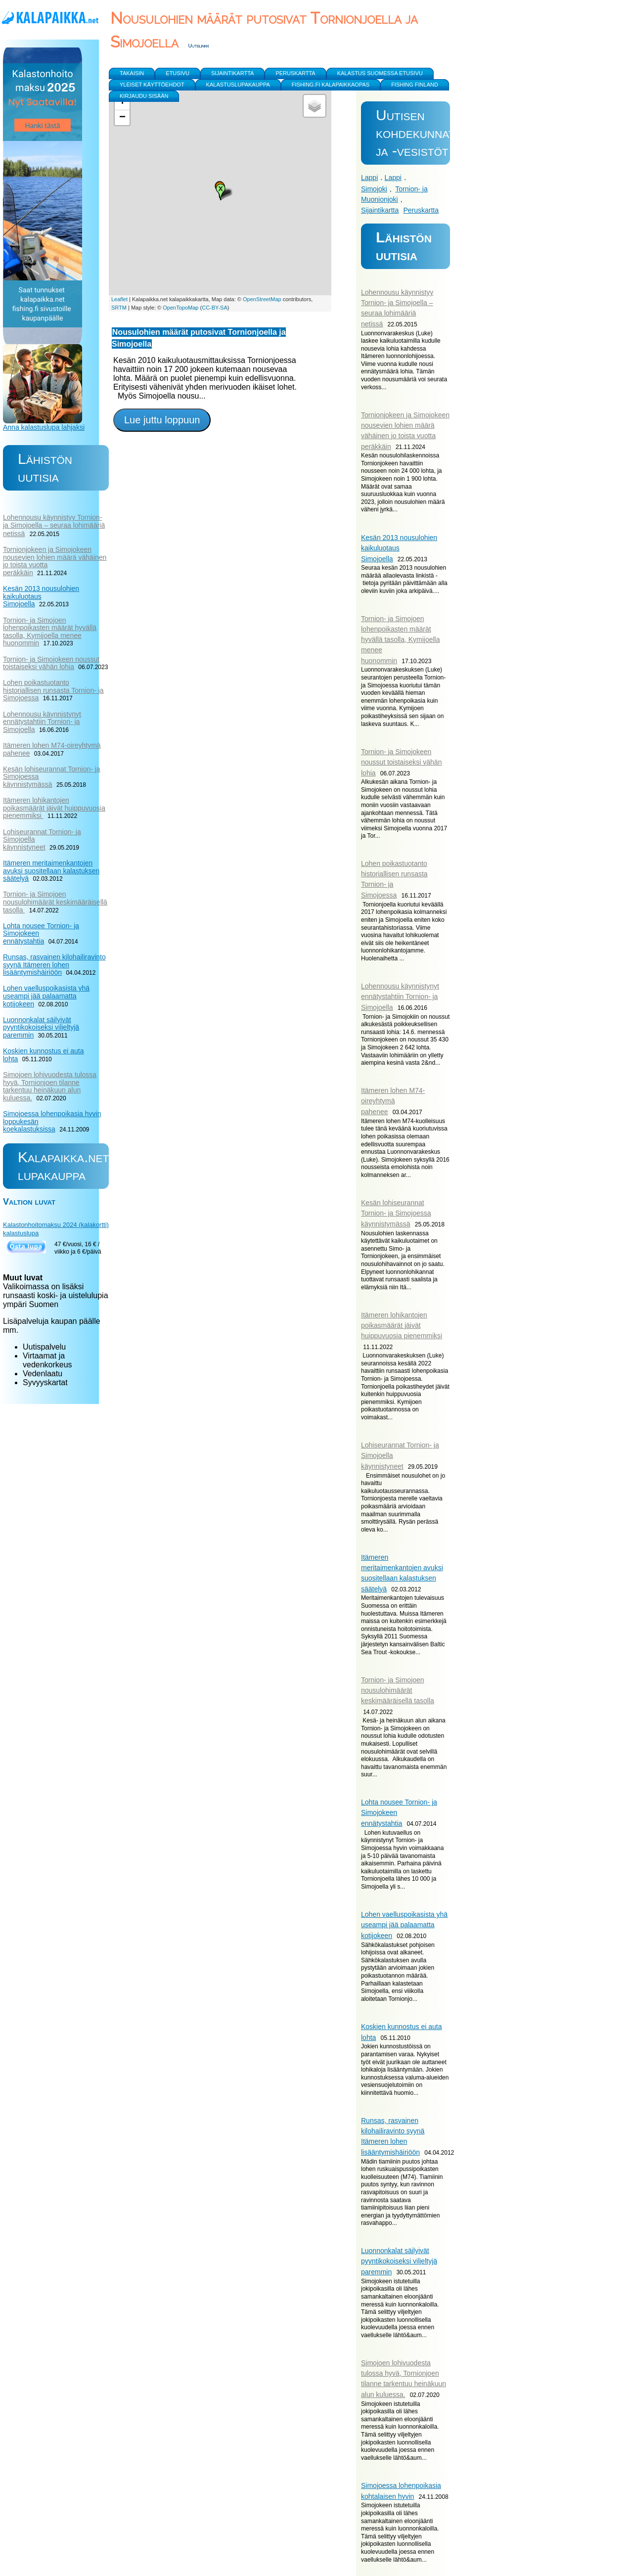  I want to click on Sijaintikartta, so click(380, 210).